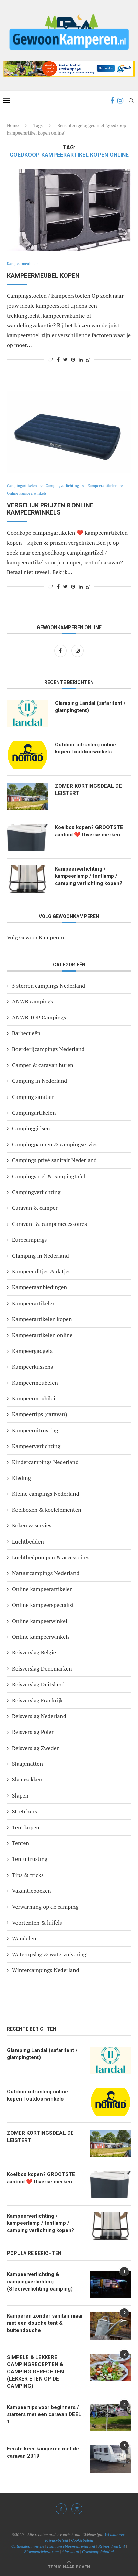 This screenshot has height=2576, width=138. Describe the element at coordinates (27, 2546) in the screenshot. I see `Ontdekdepanne.be` at that location.